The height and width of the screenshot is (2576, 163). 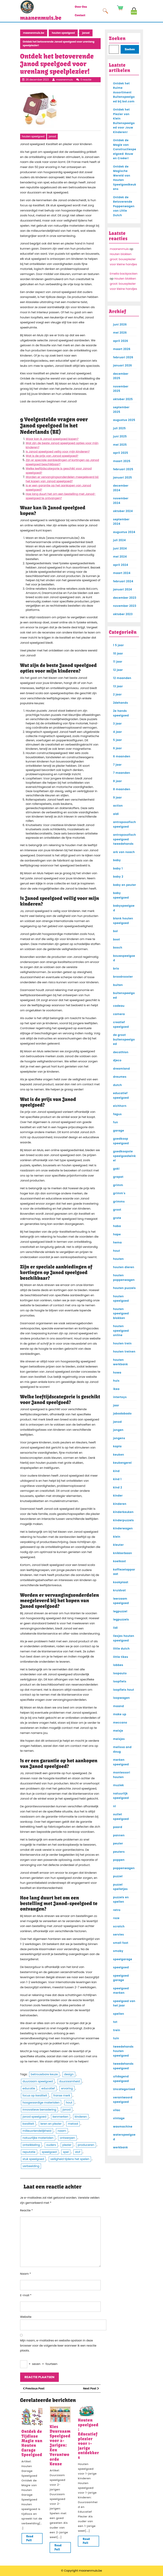 I want to click on kind, so click(x=116, y=1471).